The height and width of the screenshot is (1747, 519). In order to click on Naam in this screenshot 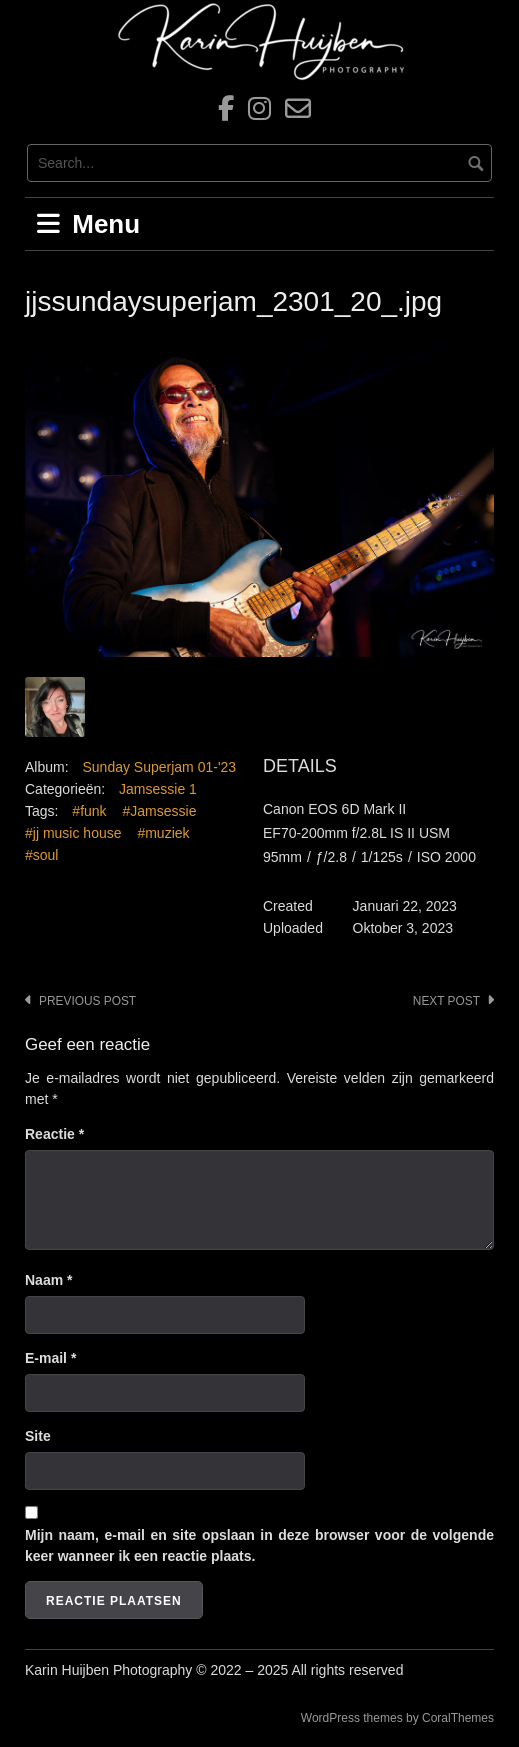, I will do `click(48, 1280)`.